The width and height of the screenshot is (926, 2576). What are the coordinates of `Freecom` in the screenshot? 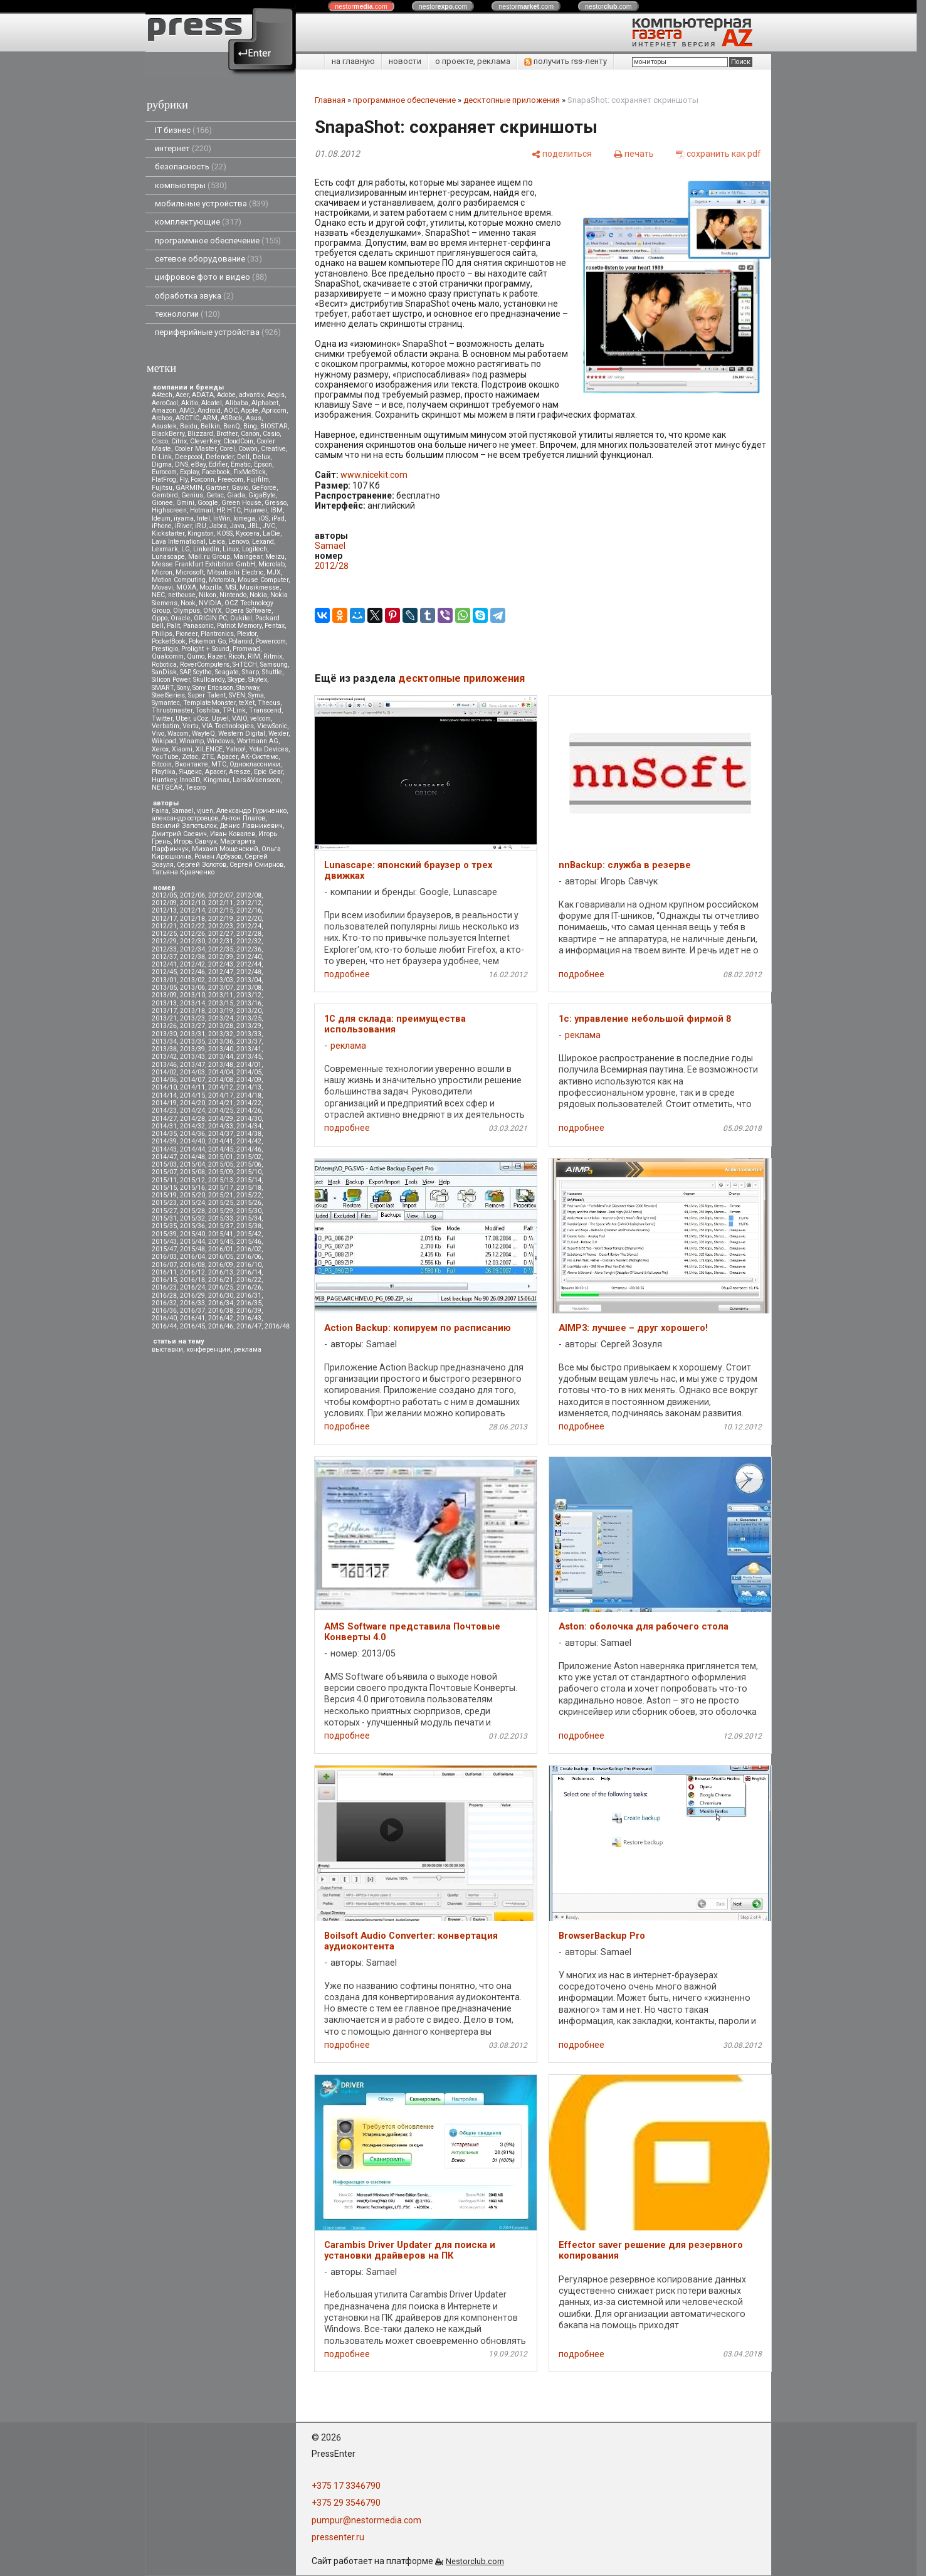 It's located at (230, 479).